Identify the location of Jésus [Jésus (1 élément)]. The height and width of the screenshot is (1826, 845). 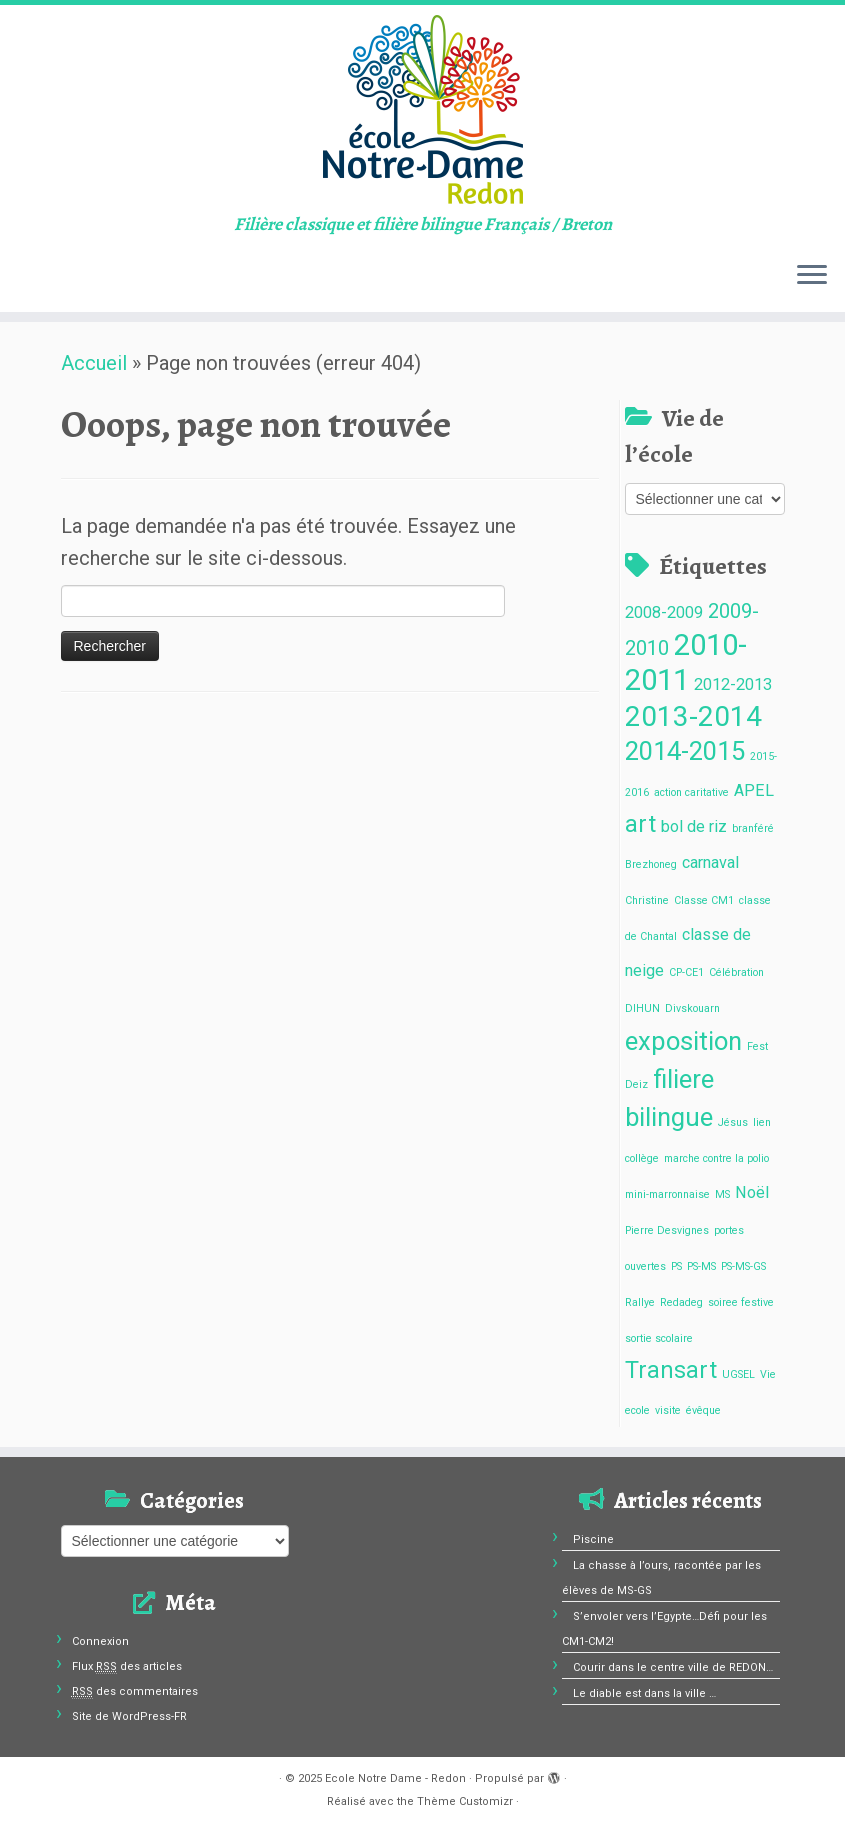
(733, 1122).